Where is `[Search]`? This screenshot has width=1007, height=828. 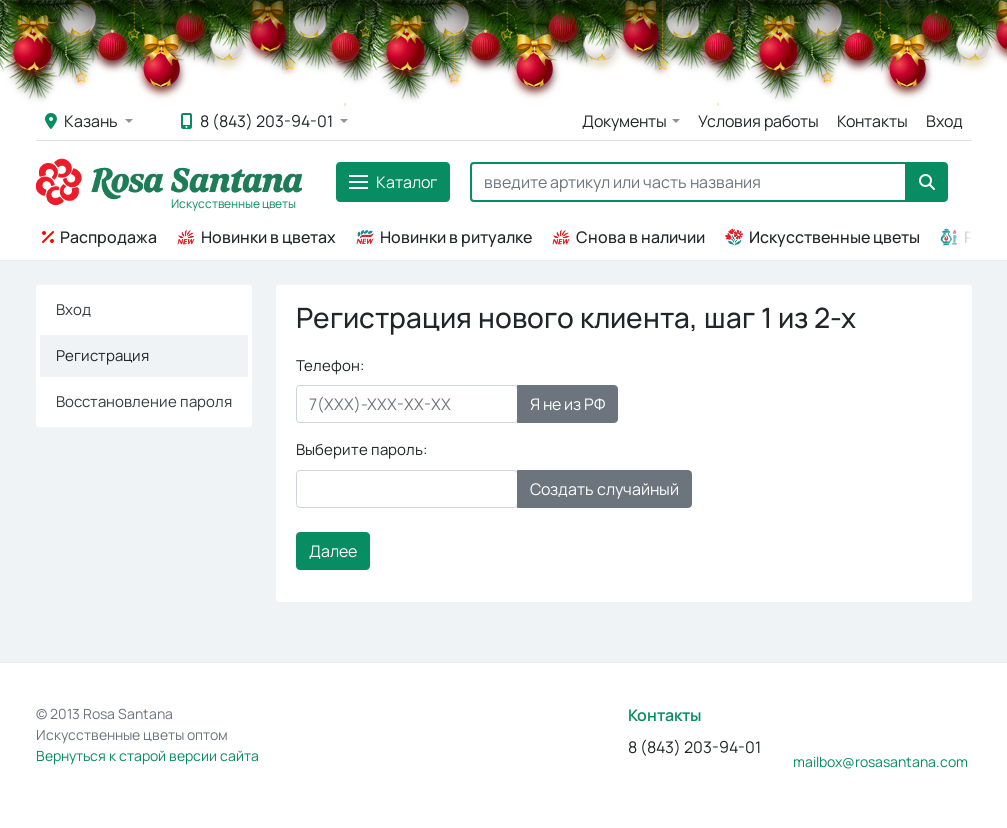
[Search] is located at coordinates (688, 182).